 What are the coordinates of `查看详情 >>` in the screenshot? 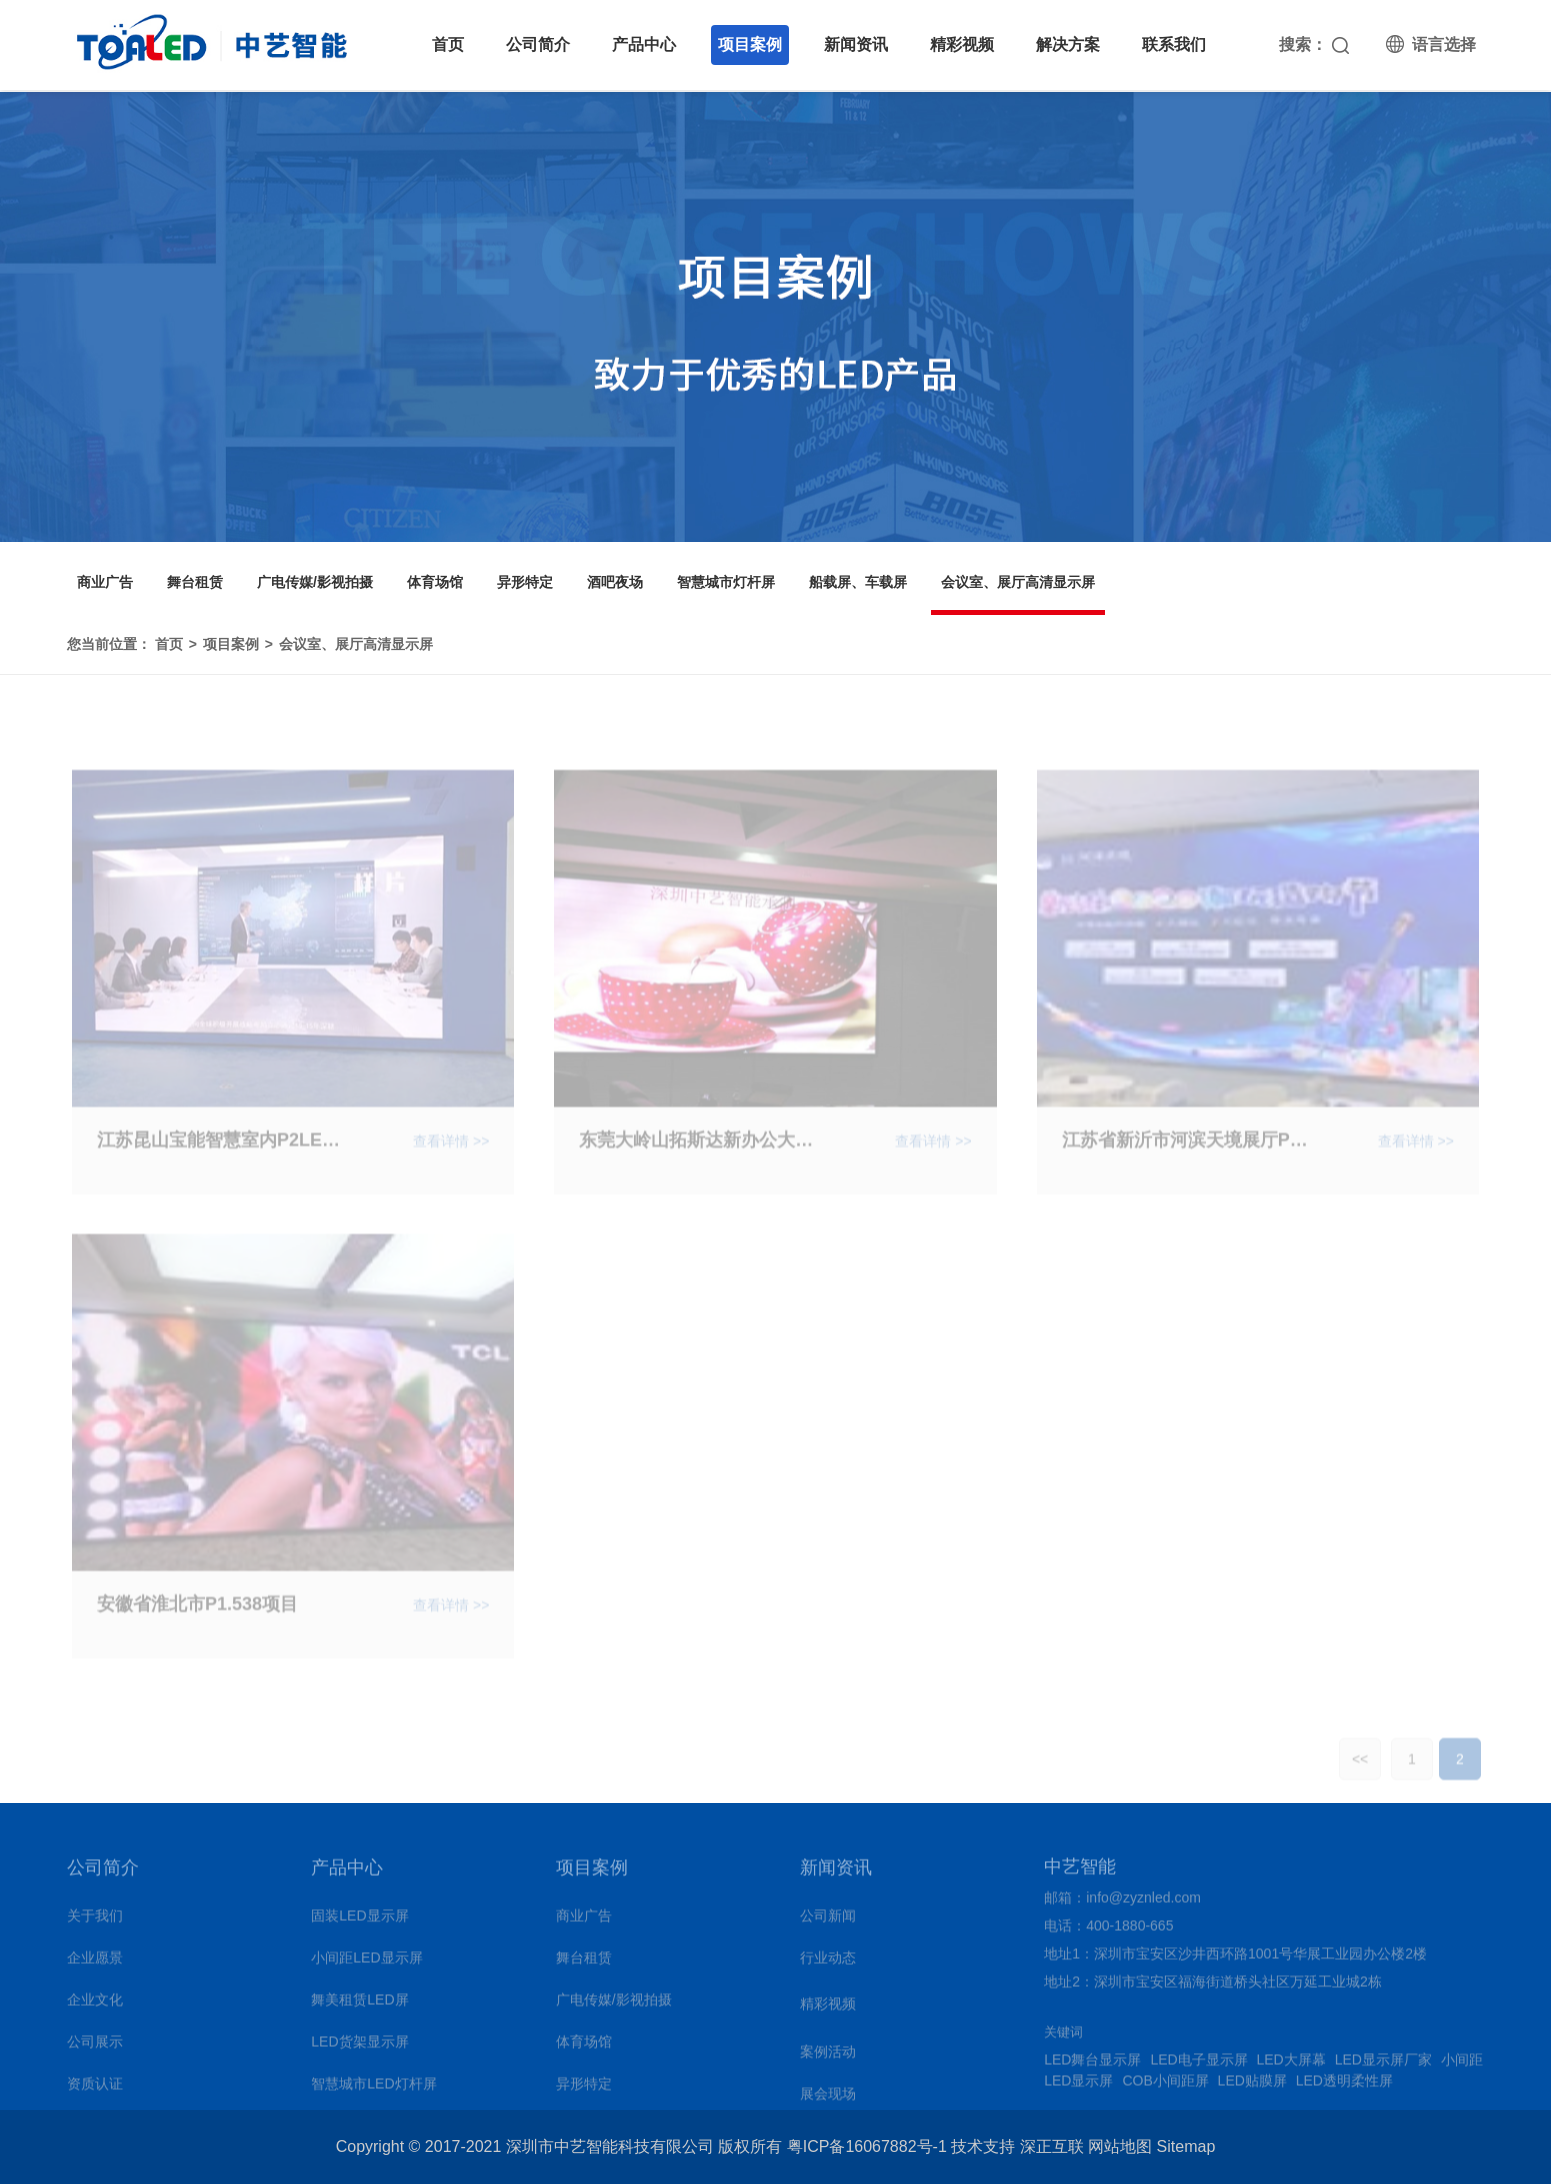 It's located at (451, 1154).